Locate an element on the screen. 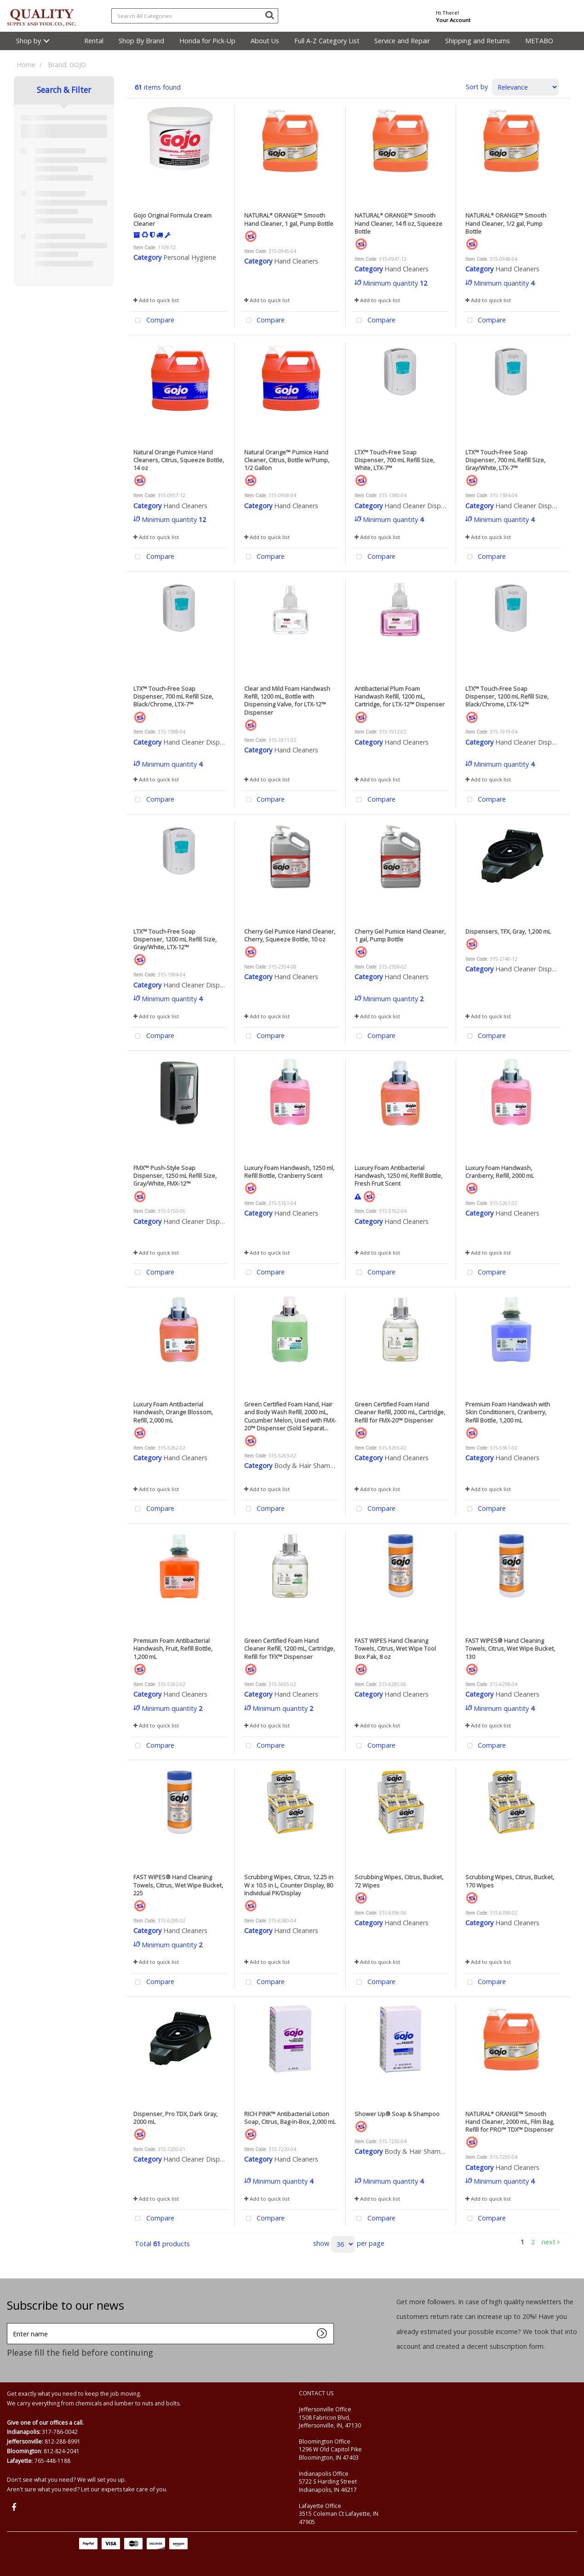 The image size is (584, 2576). About Us is located at coordinates (265, 40).